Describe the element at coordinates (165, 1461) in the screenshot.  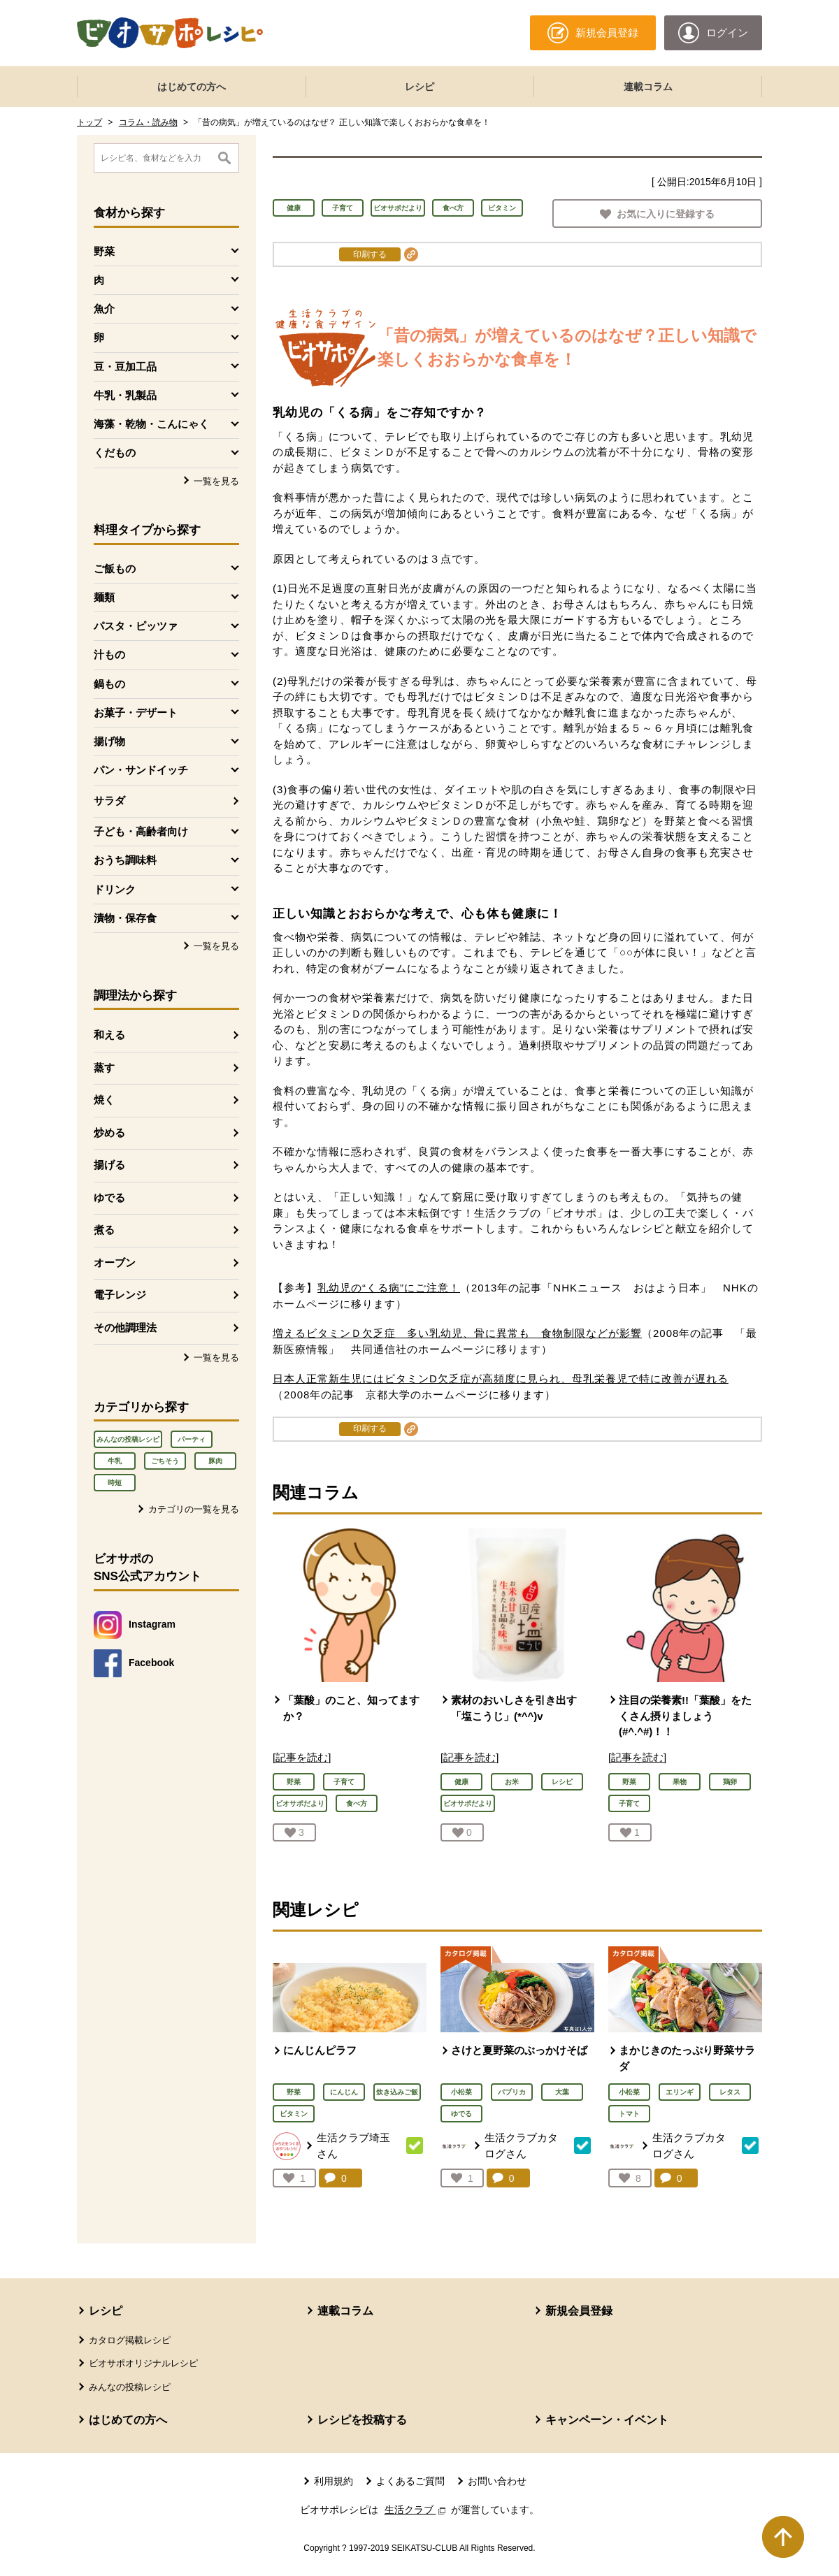
I see `ごちそう` at that location.